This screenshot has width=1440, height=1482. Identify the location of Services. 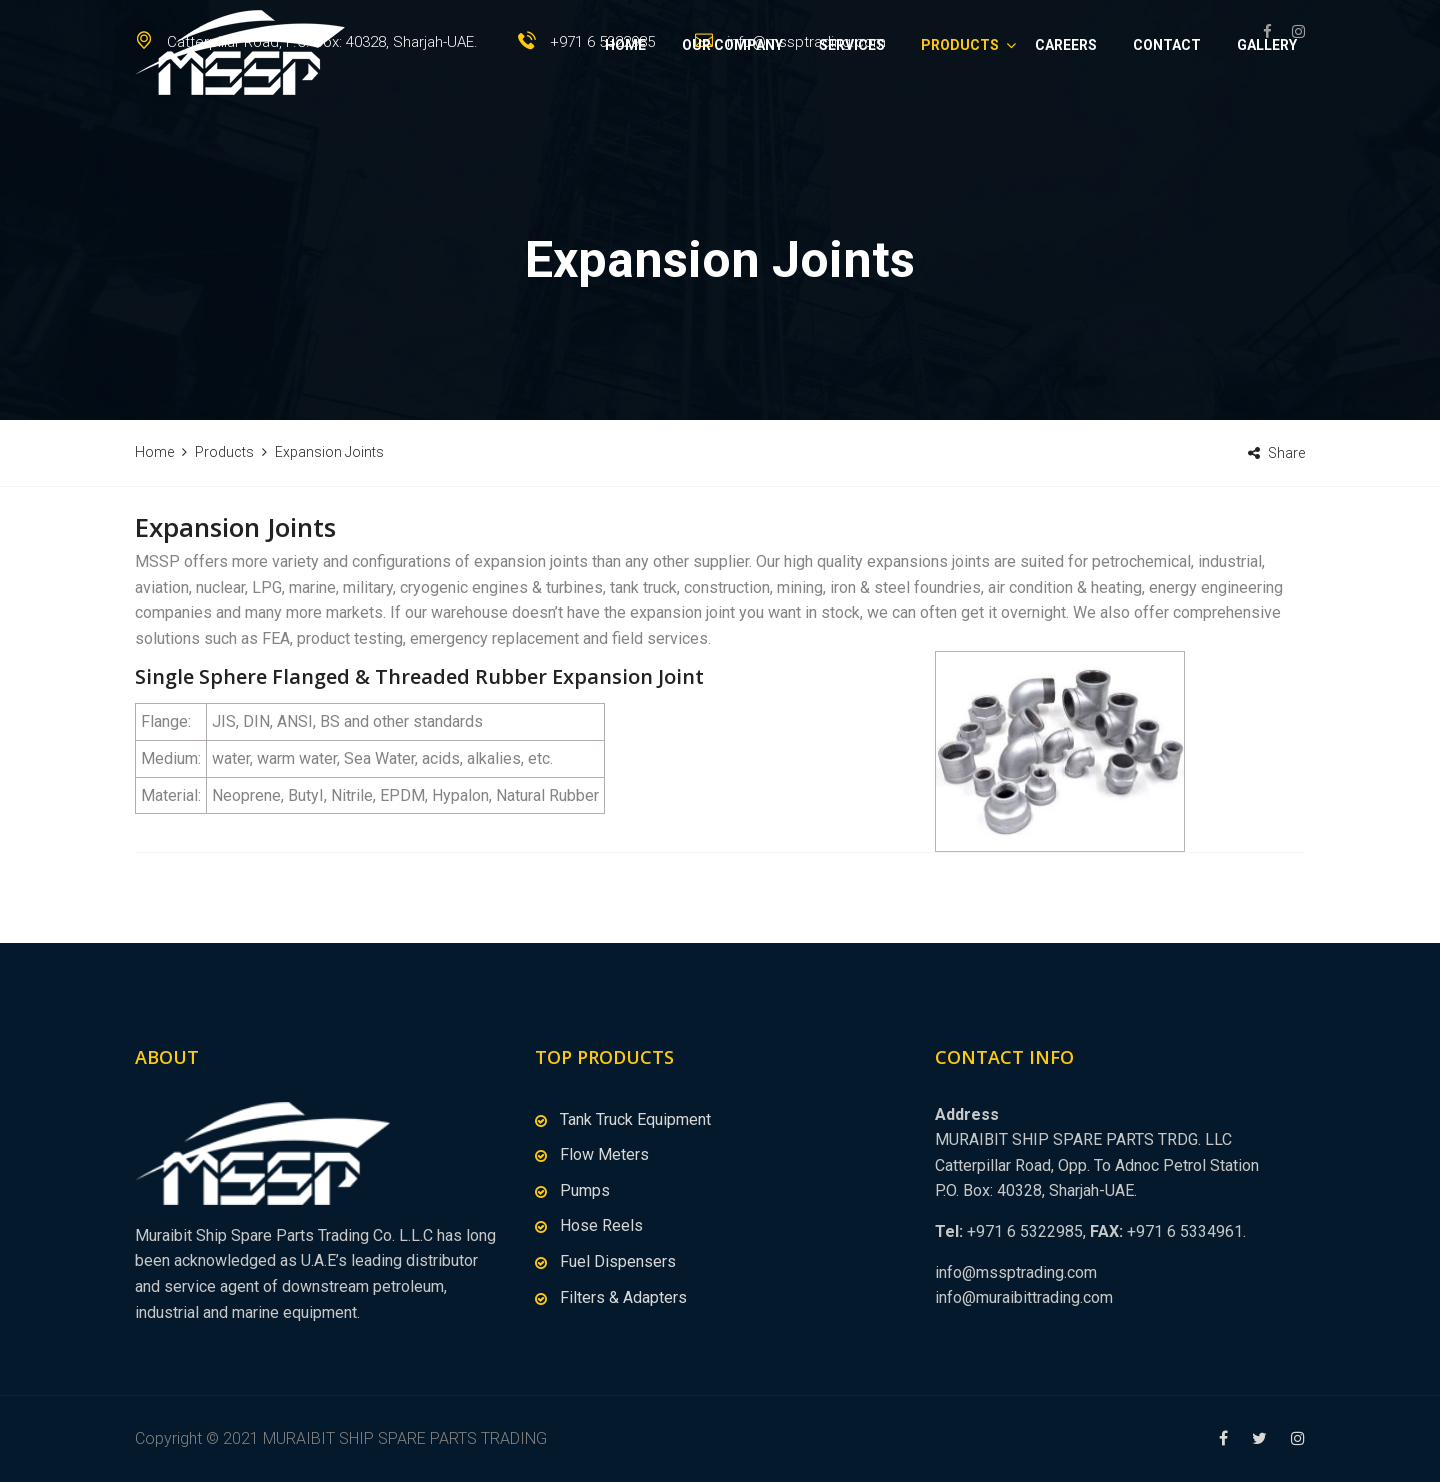
(852, 115).